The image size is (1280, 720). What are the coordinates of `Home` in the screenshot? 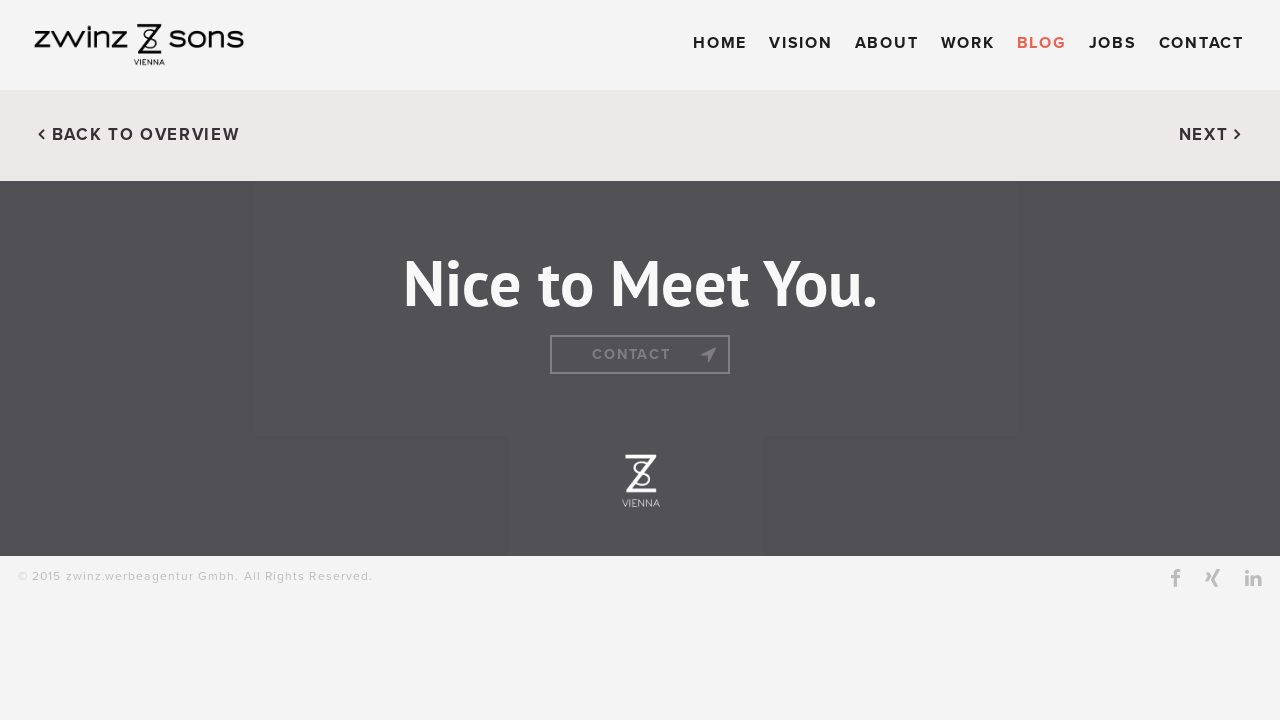 It's located at (720, 43).